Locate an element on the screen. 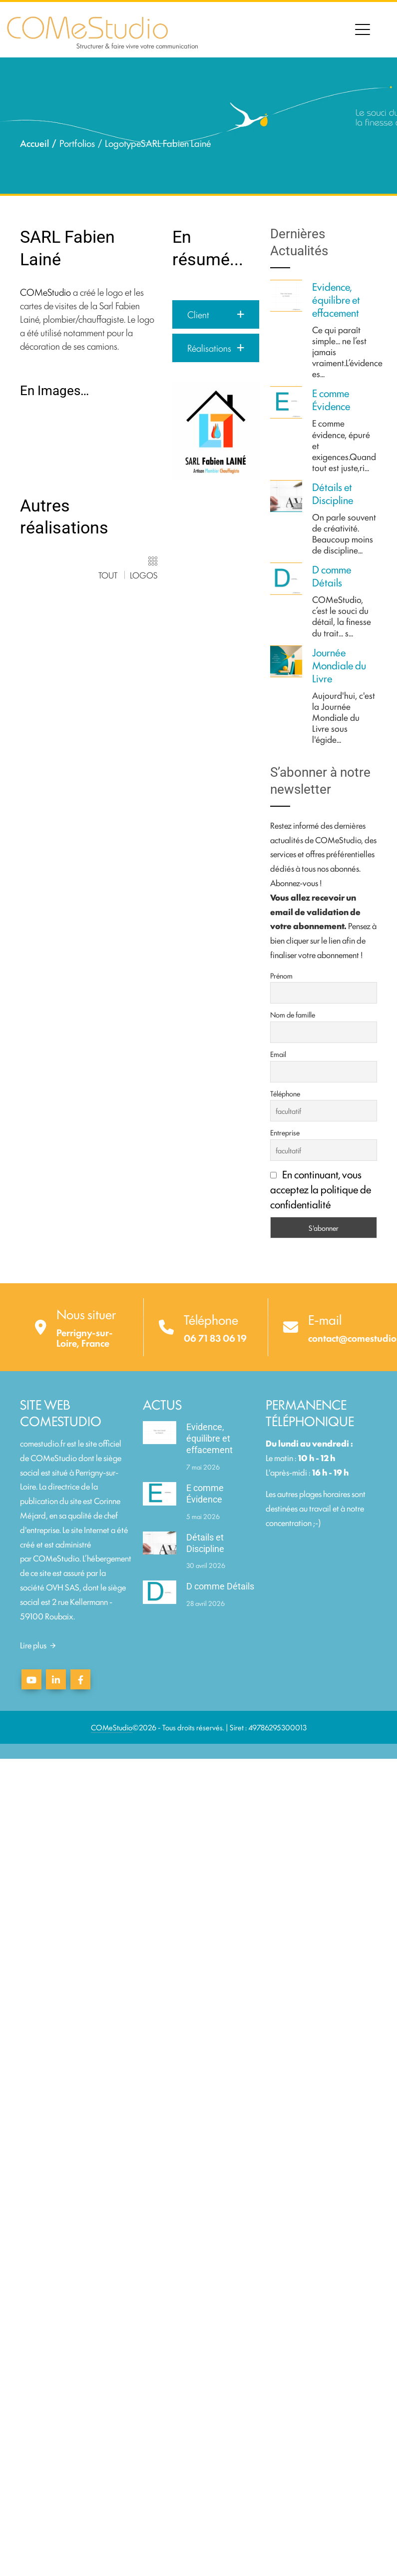 The image size is (397, 2576). Nom de famille is located at coordinates (292, 1014).